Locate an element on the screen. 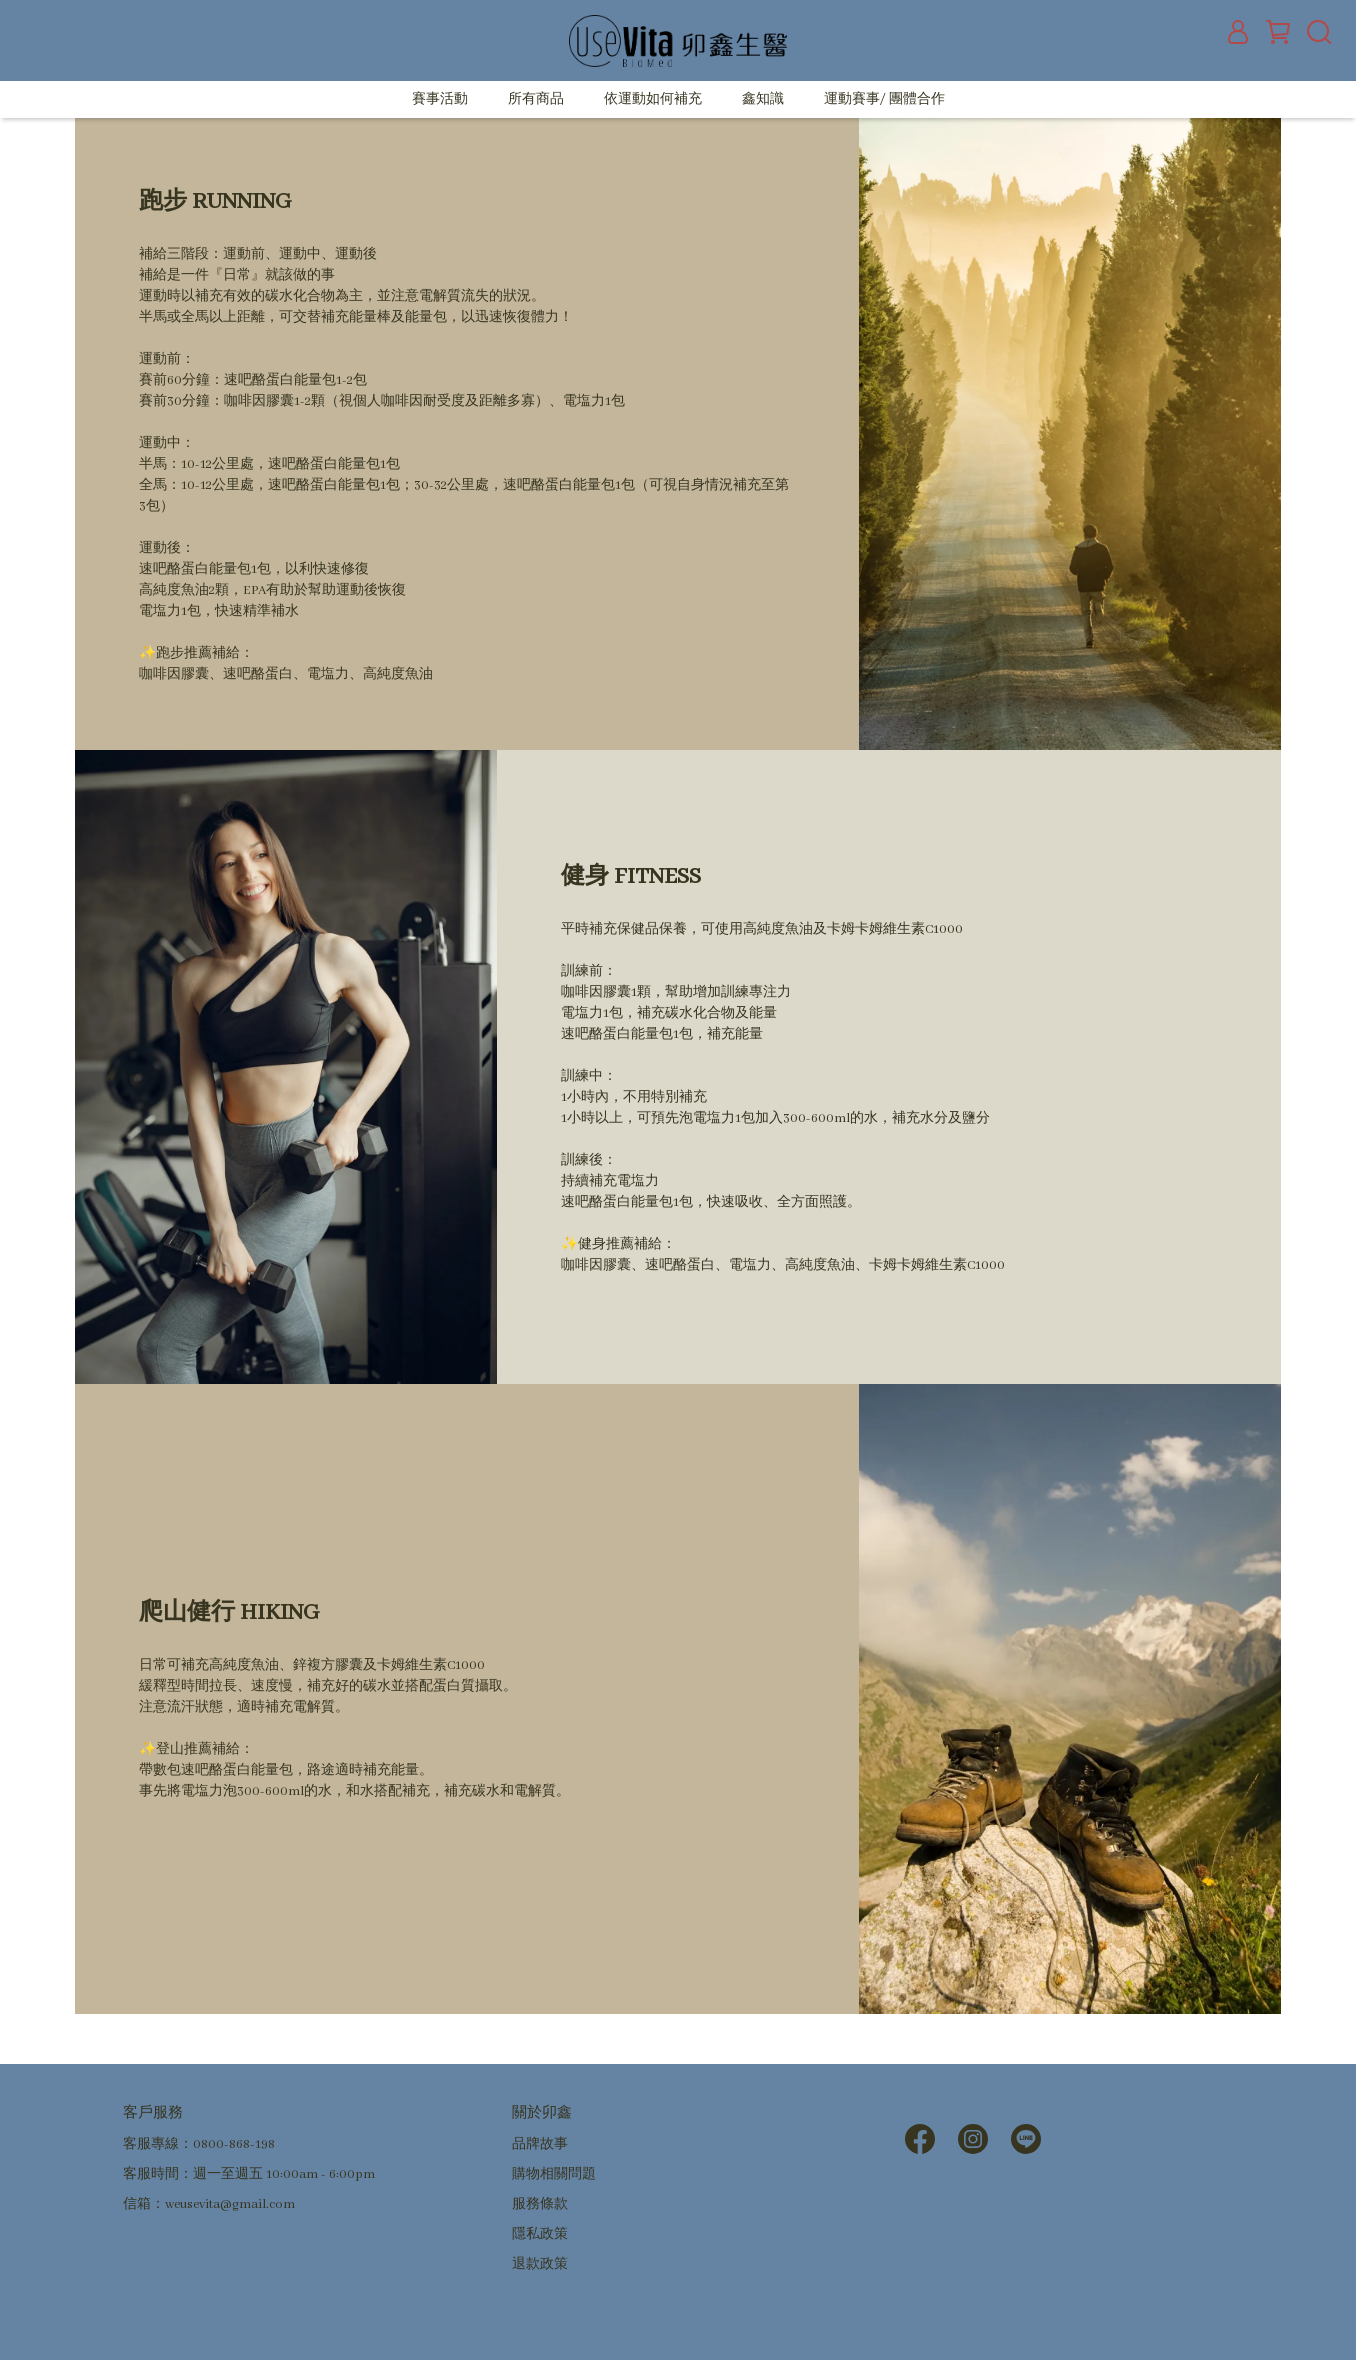 This screenshot has height=2360, width=1356. 隱私政策 is located at coordinates (540, 2234).